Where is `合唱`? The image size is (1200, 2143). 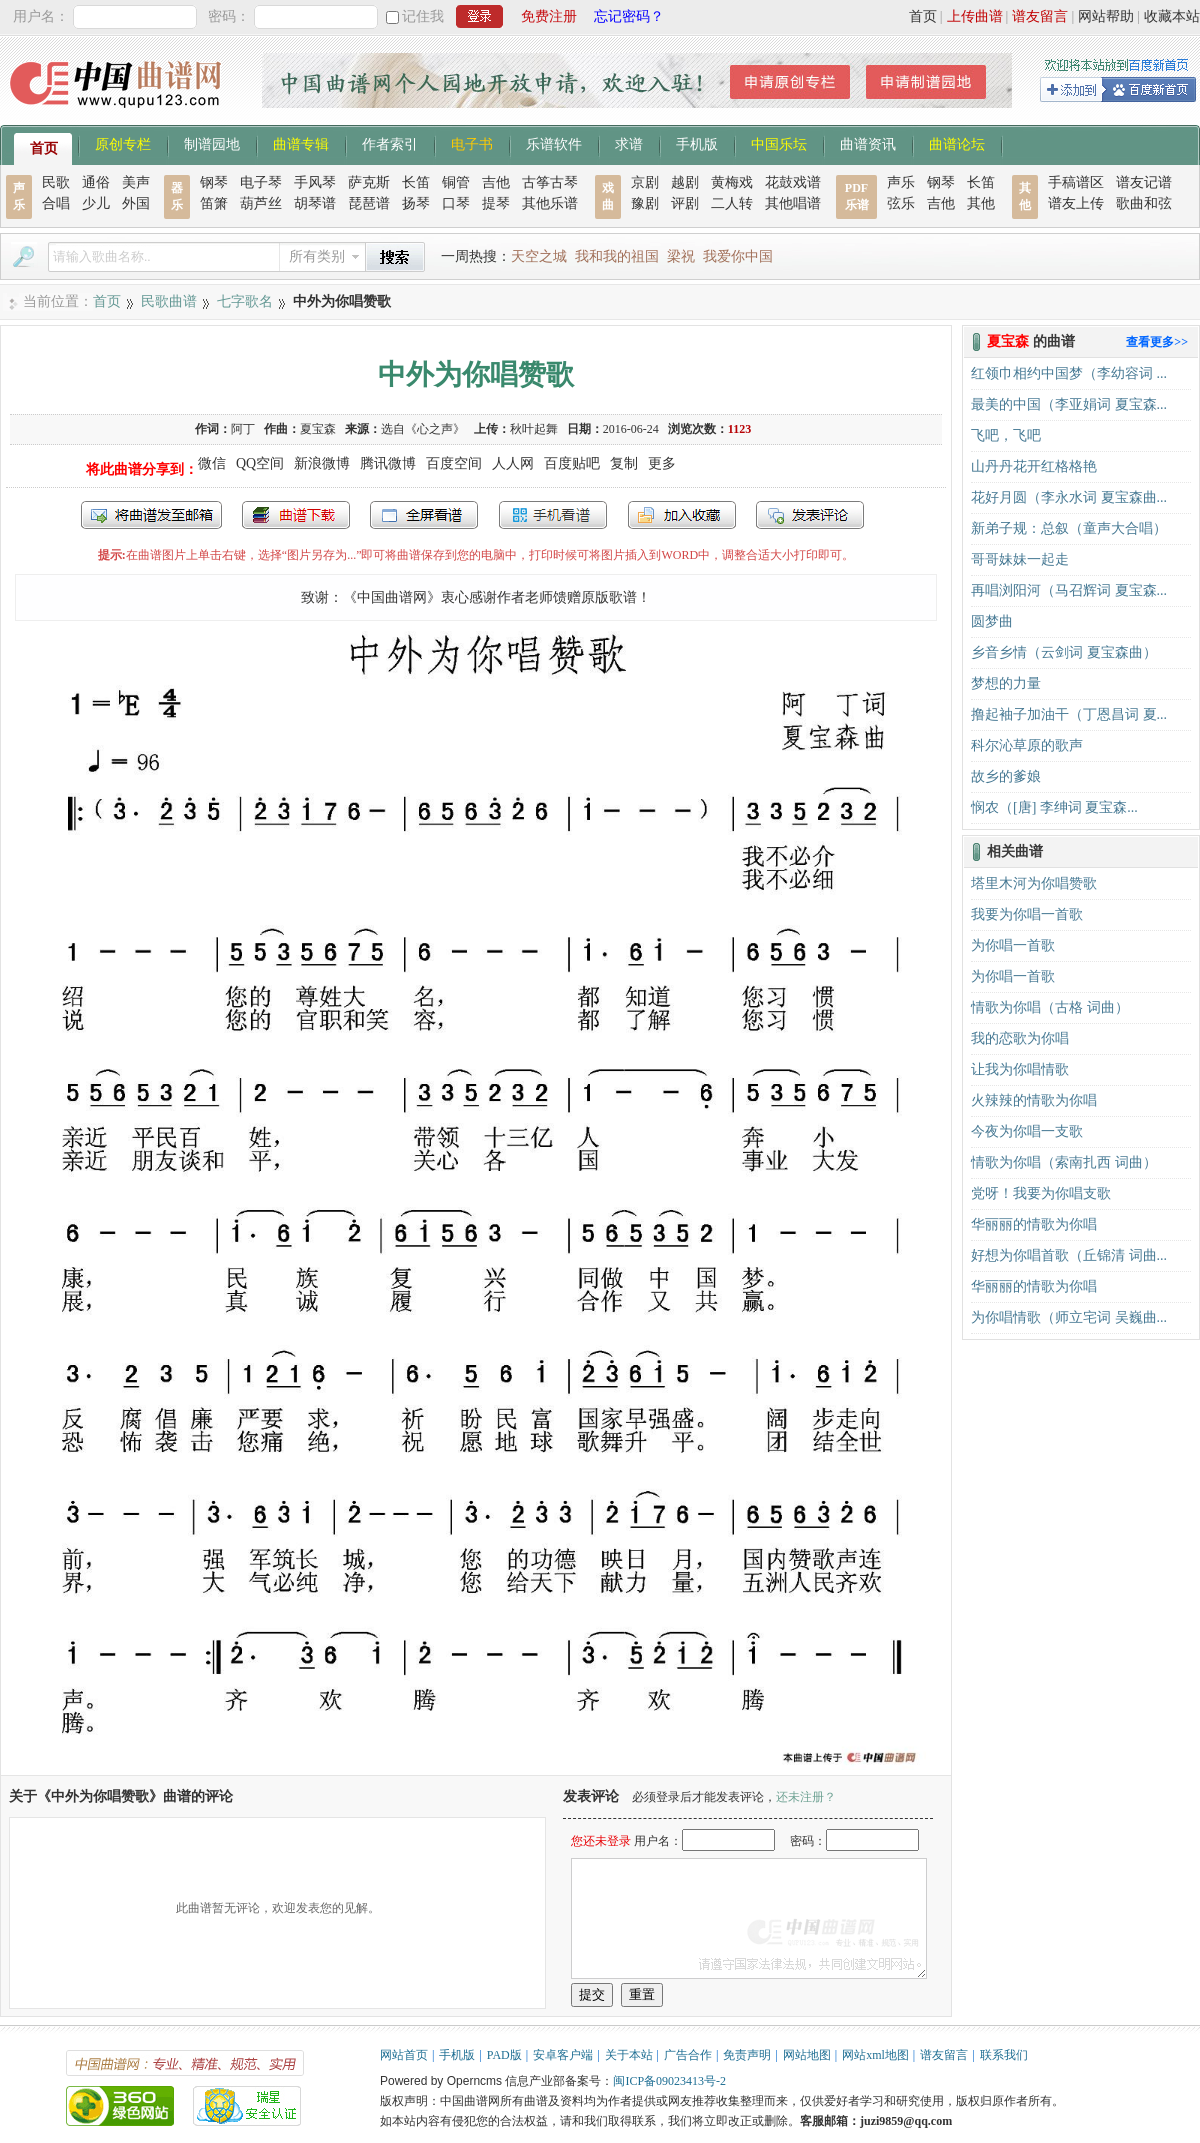
合唱 is located at coordinates (56, 203).